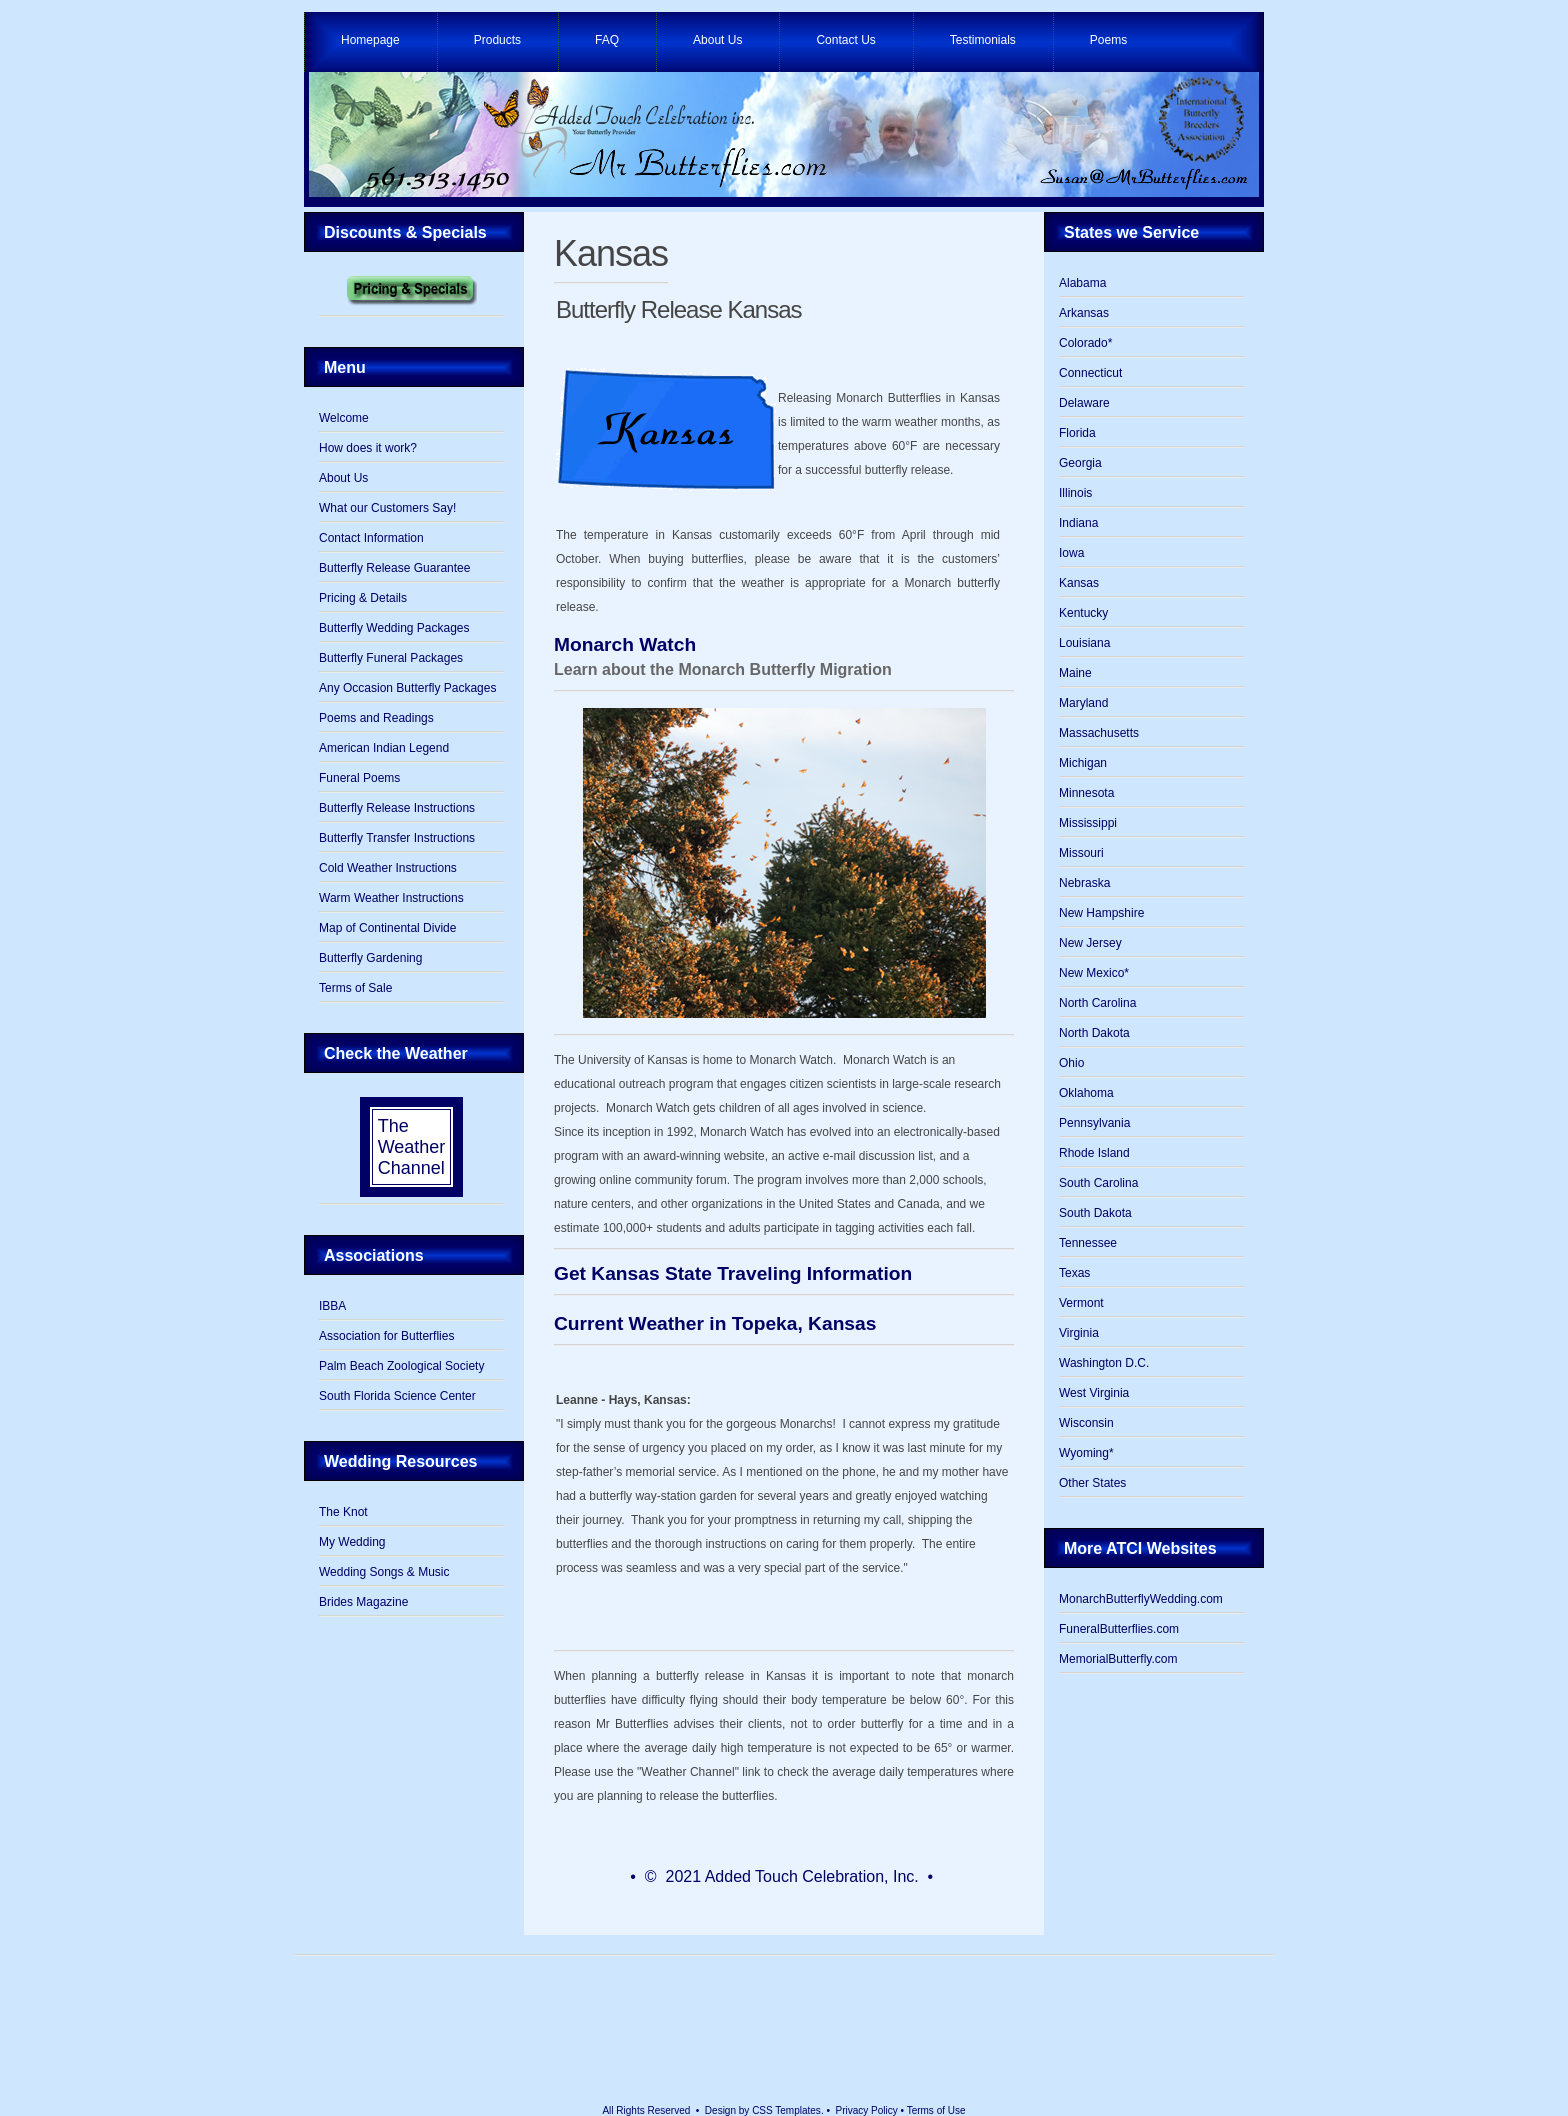  I want to click on Colorado*, so click(1085, 343).